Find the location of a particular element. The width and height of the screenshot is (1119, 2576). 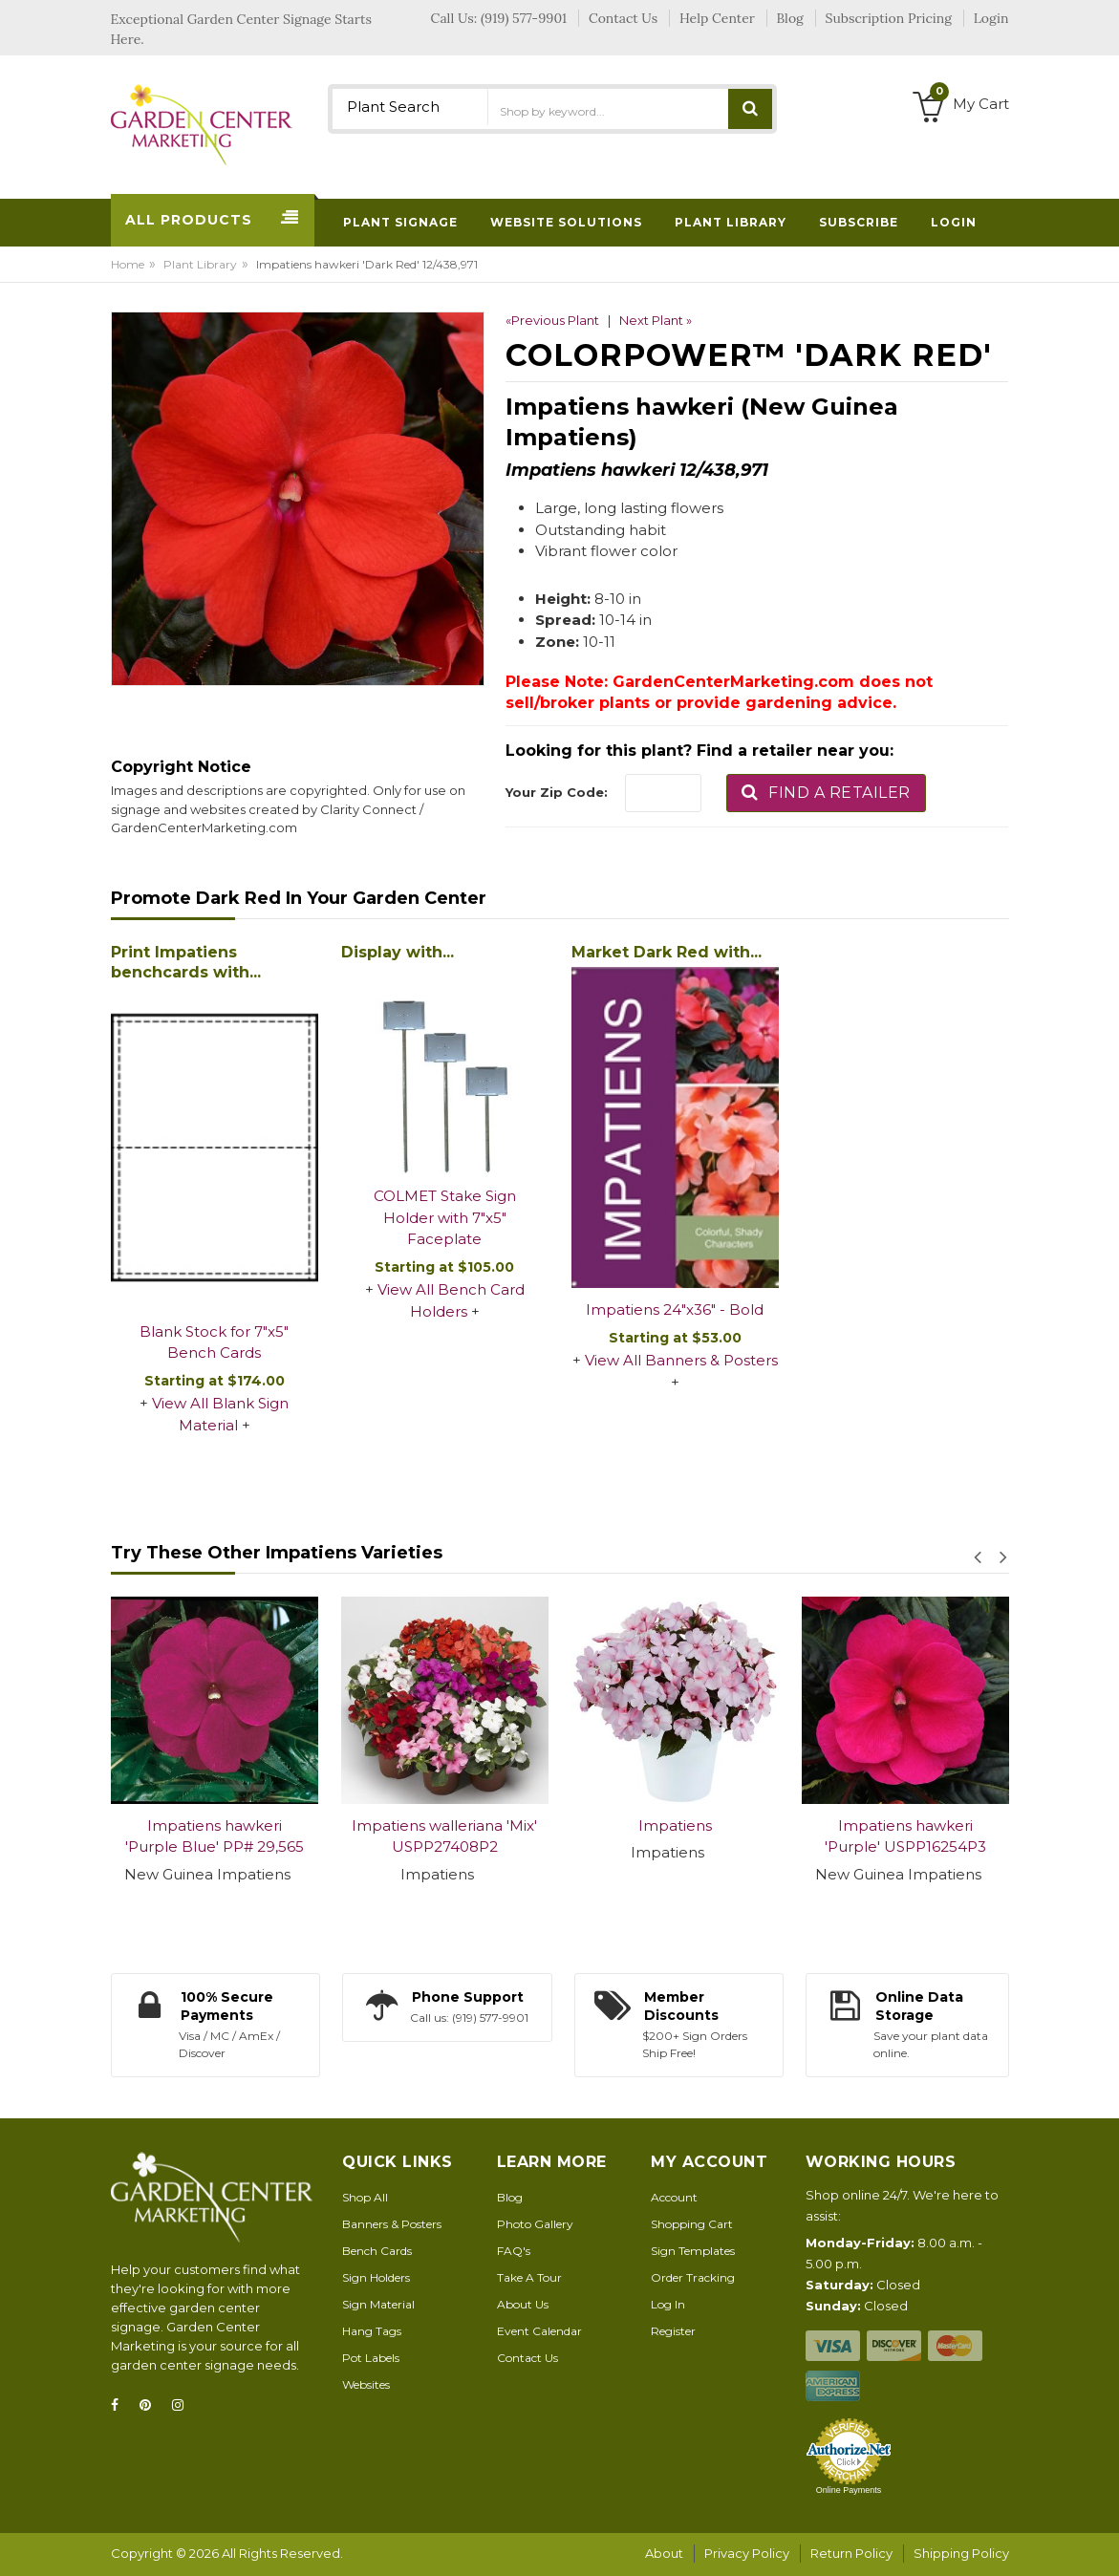

«Previous Plant is located at coordinates (552, 320).